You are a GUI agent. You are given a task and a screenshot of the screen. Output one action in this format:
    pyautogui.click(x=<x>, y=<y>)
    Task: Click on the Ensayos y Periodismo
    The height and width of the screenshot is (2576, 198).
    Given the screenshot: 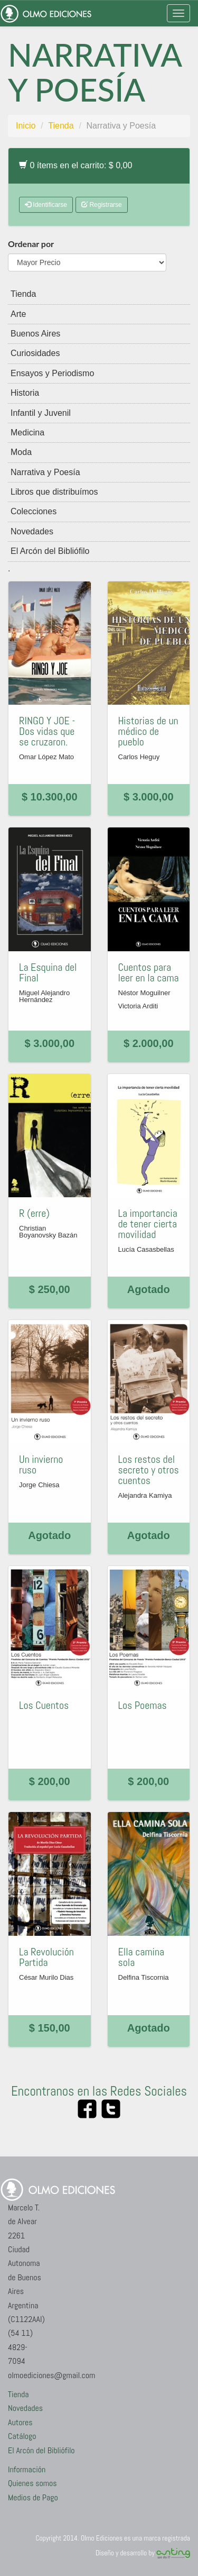 What is the action you would take?
    pyautogui.click(x=52, y=373)
    